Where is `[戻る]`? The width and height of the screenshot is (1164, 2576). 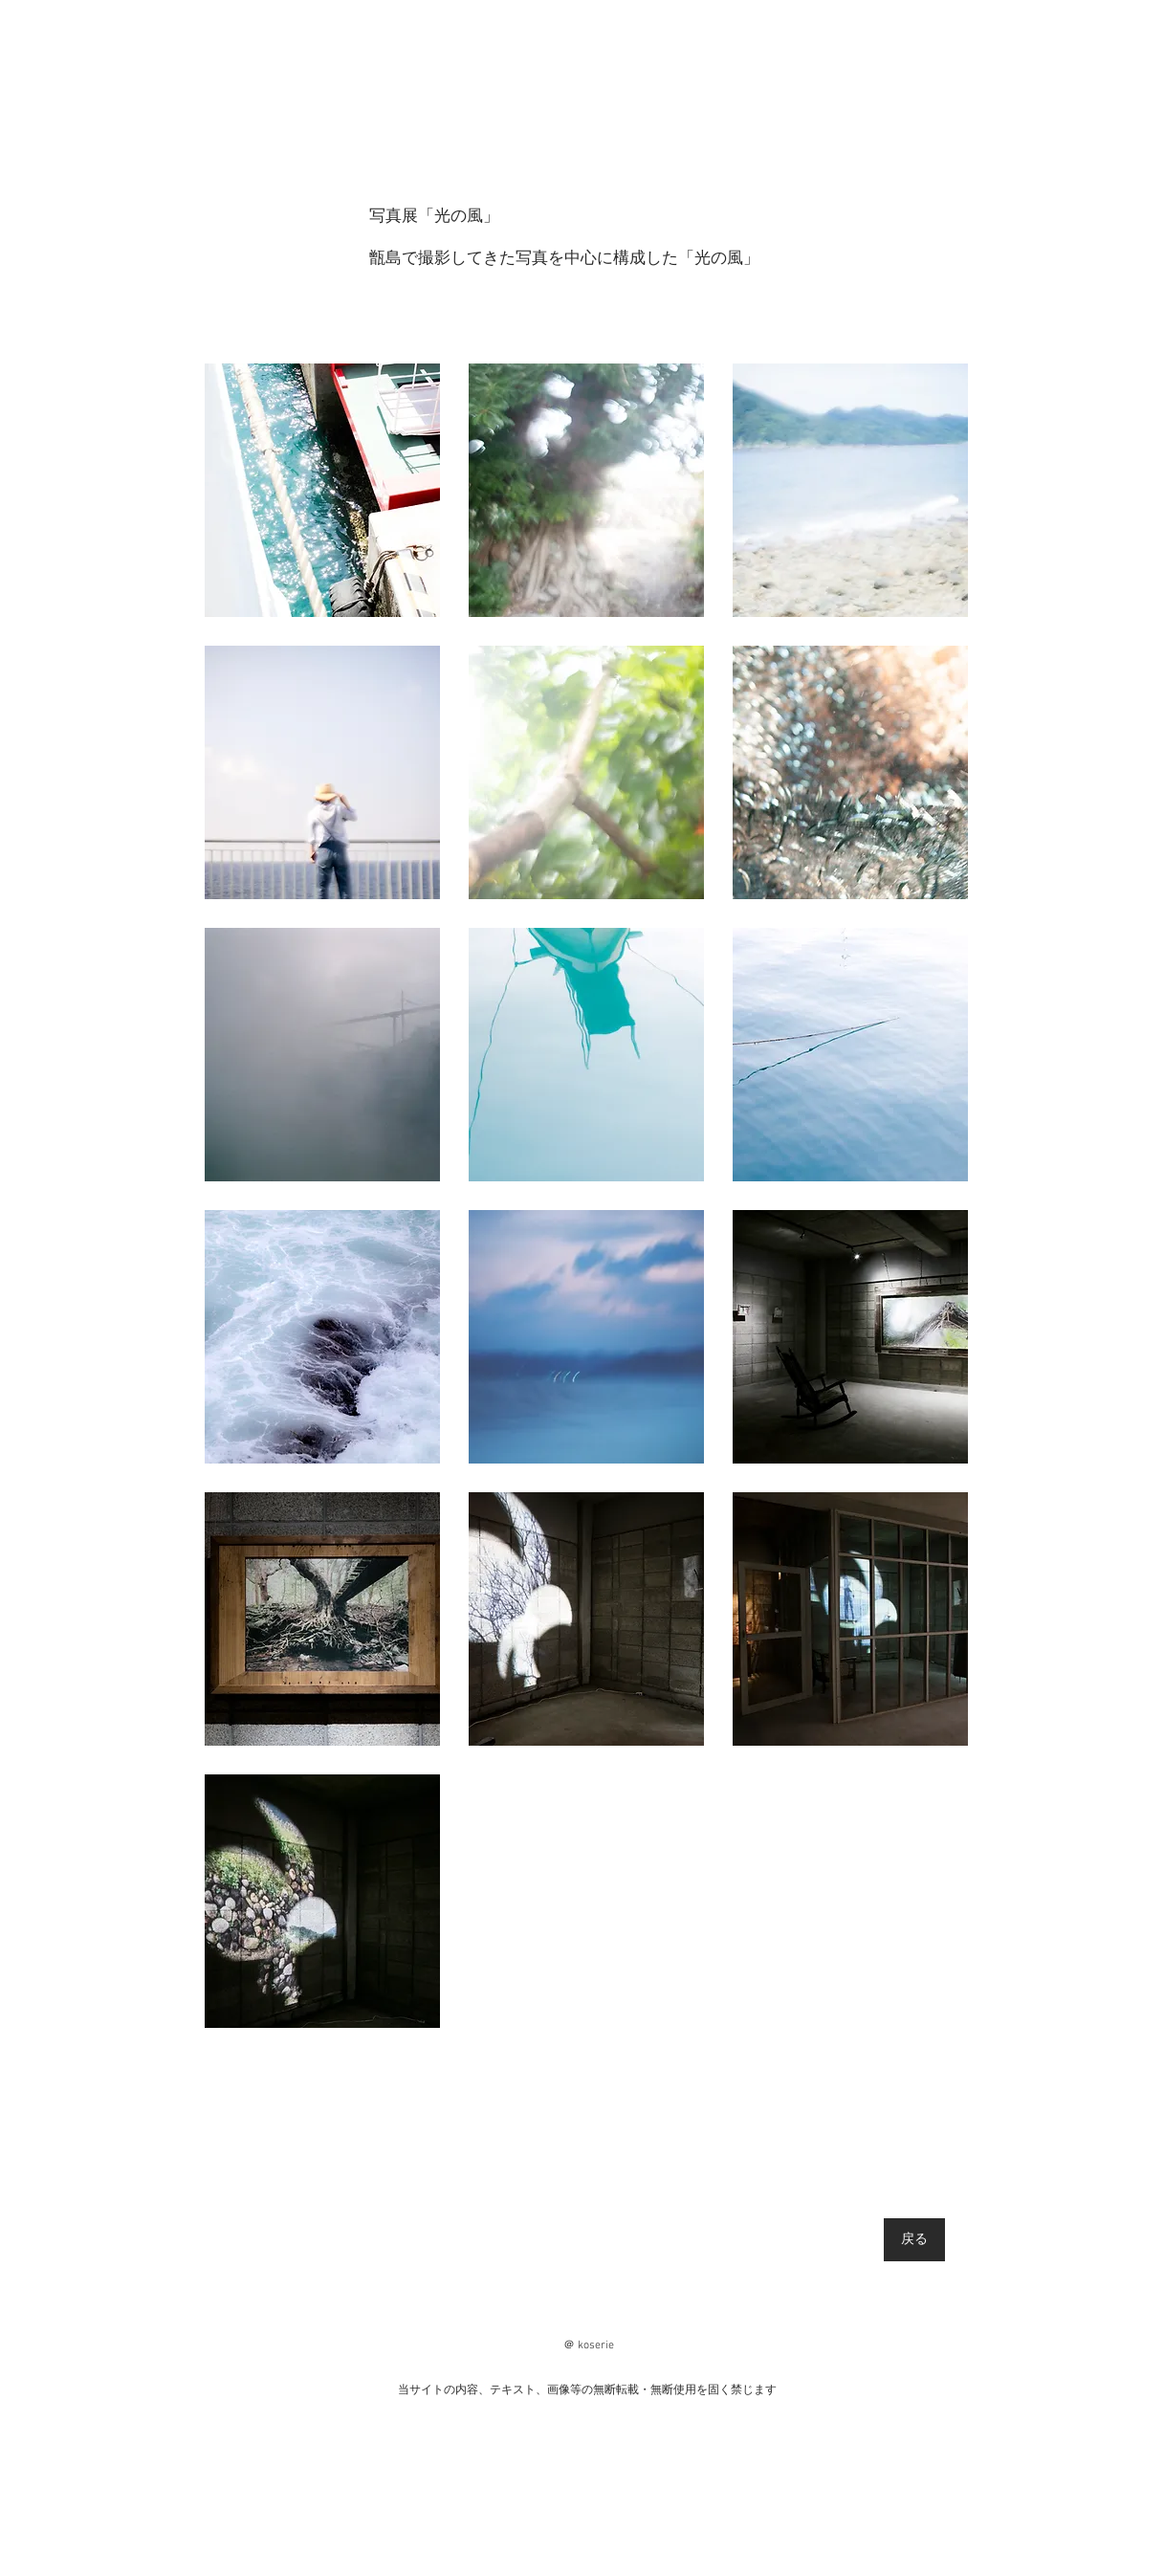 [戻る] is located at coordinates (914, 2239).